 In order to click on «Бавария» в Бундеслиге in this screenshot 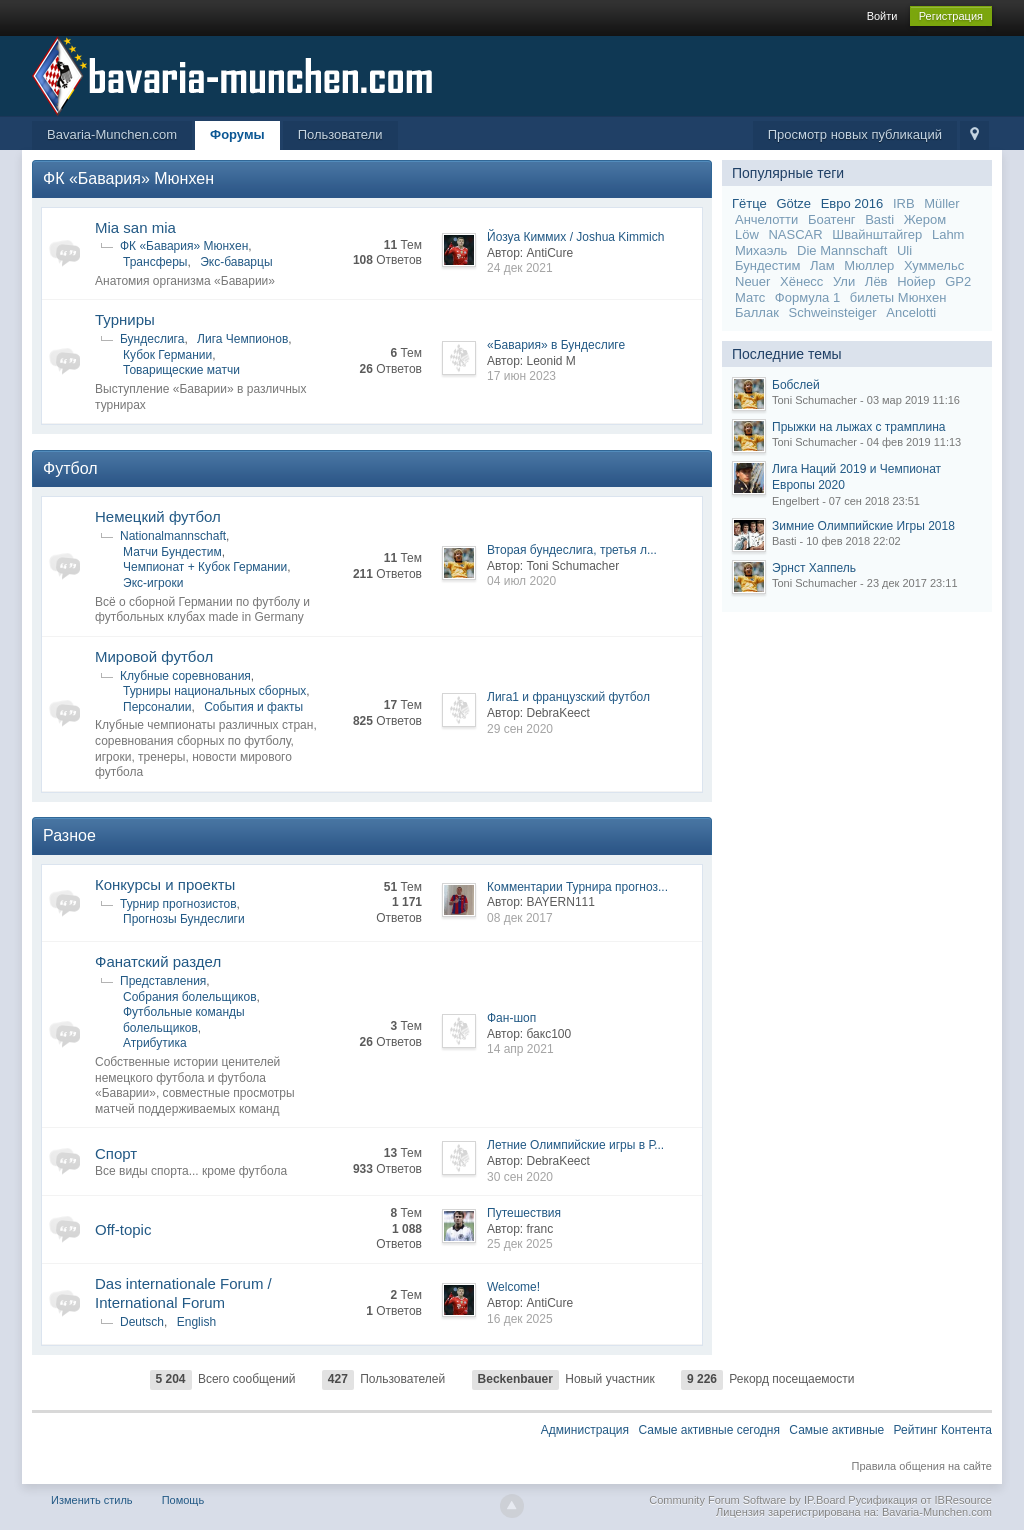, I will do `click(556, 345)`.